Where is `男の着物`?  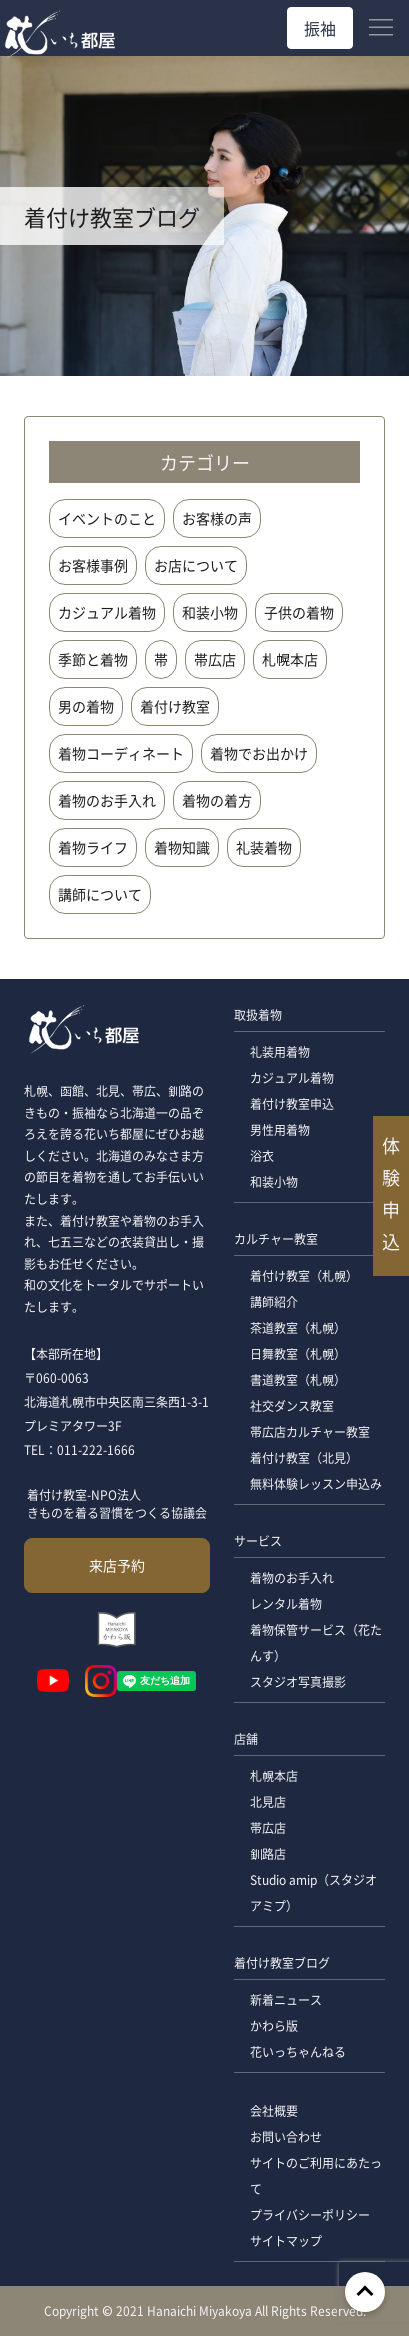
男の着物 is located at coordinates (86, 706).